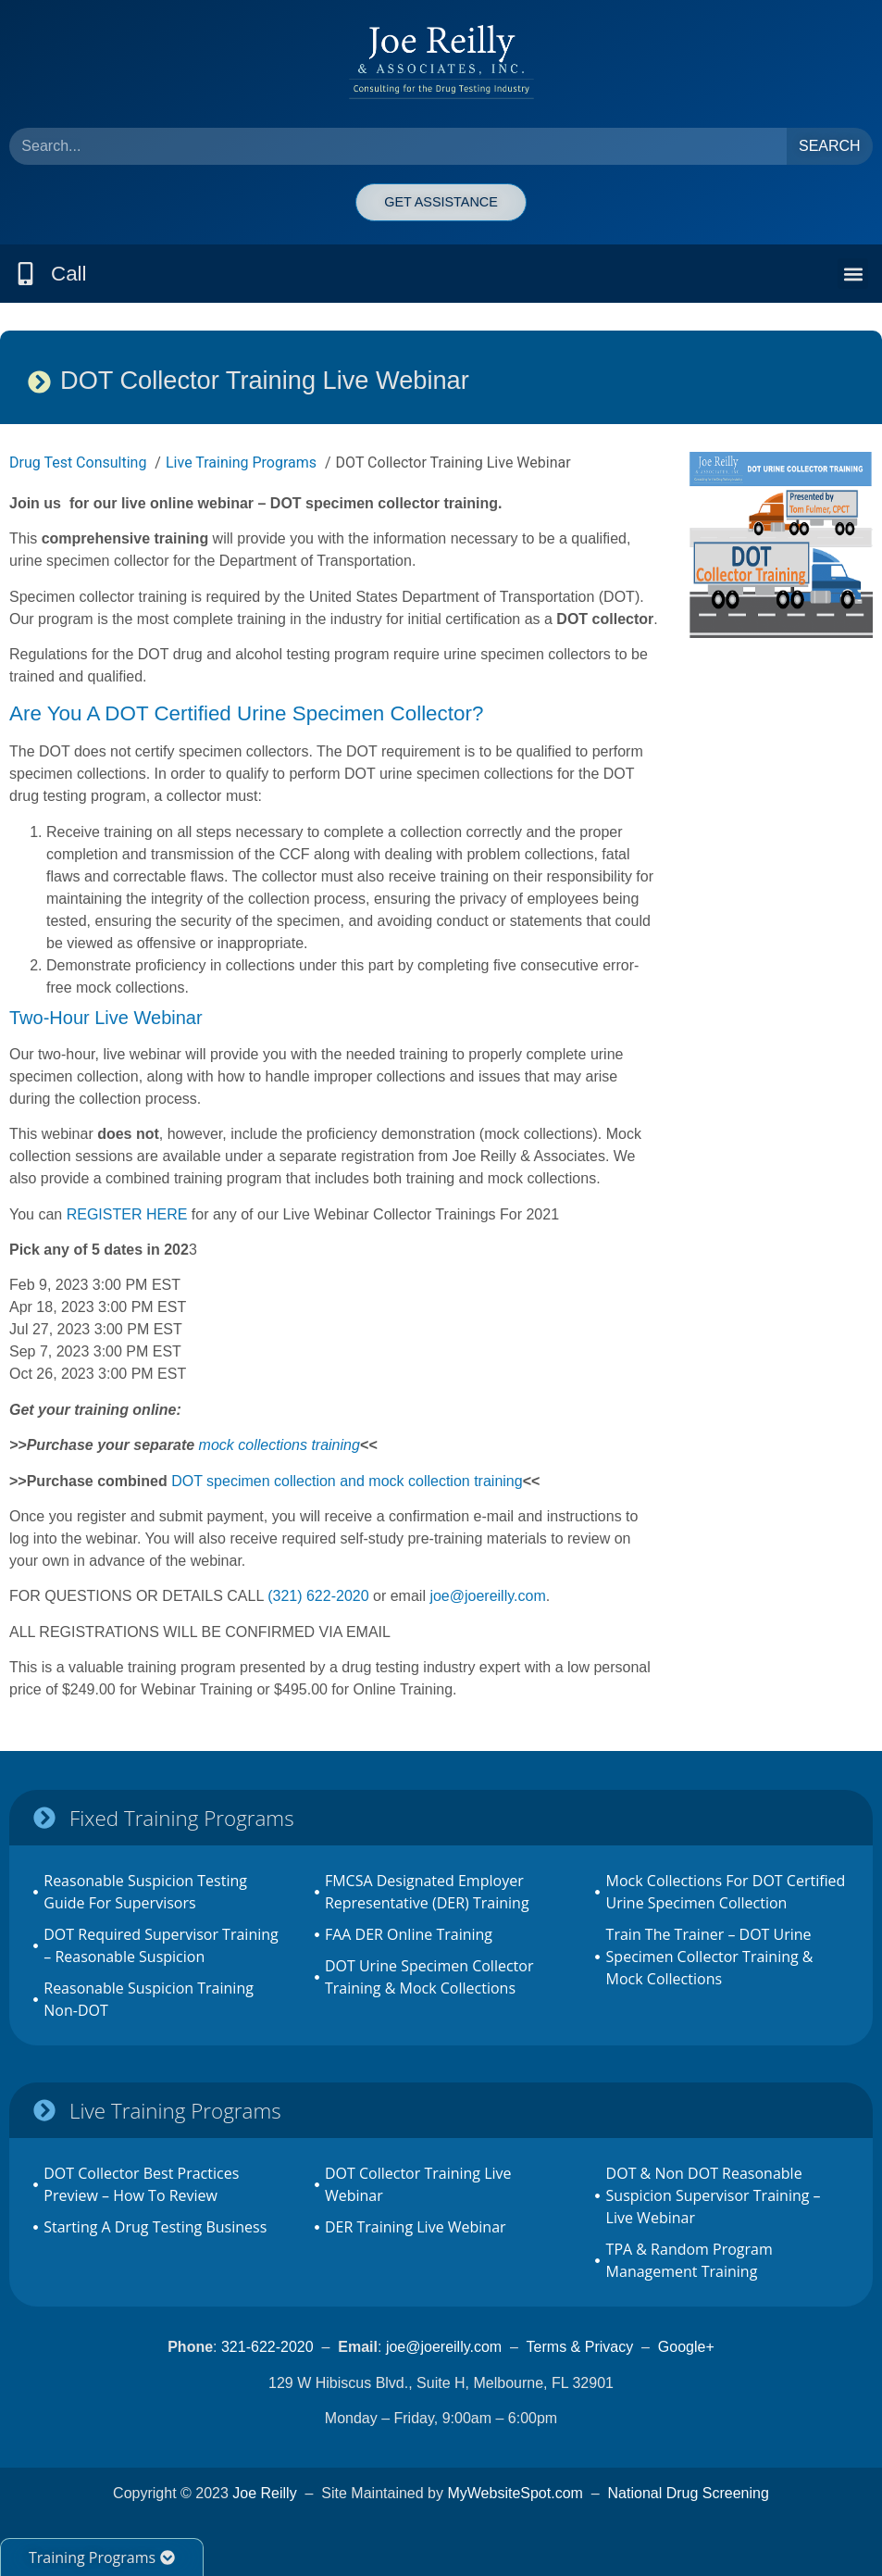  Describe the element at coordinates (514, 2493) in the screenshot. I see `MyWebsiteSpot.com` at that location.